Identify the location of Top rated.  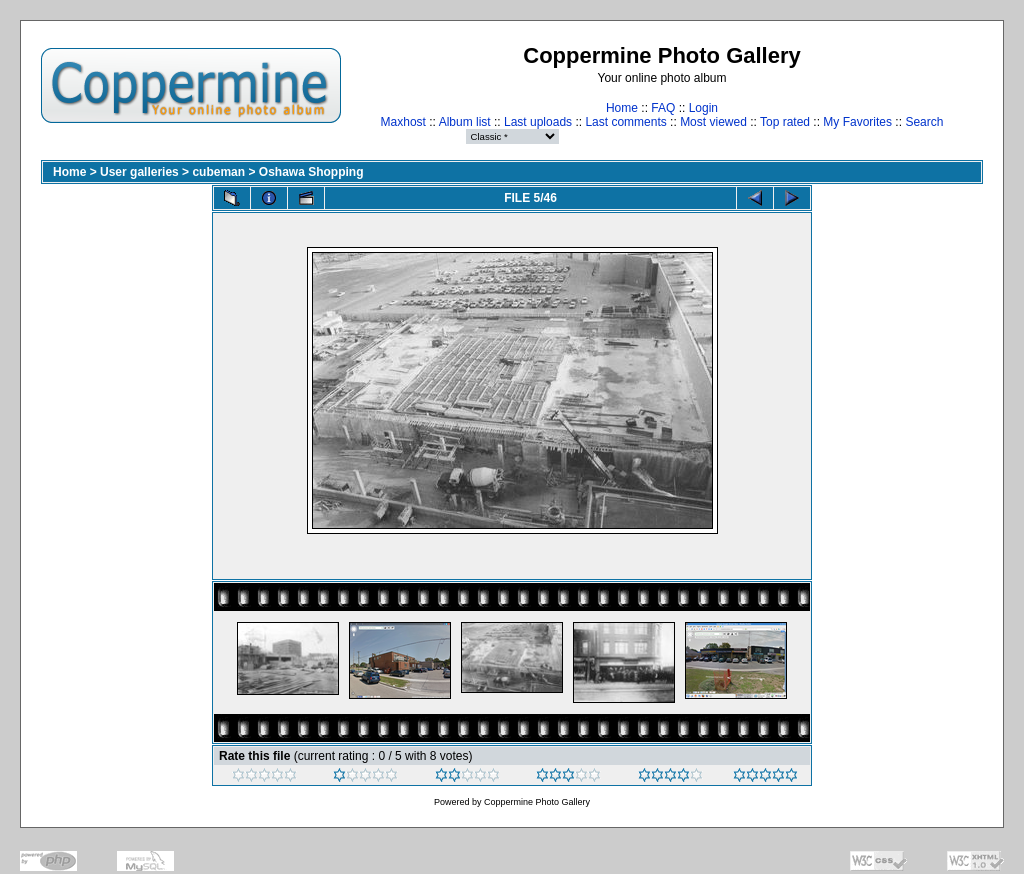
(785, 122).